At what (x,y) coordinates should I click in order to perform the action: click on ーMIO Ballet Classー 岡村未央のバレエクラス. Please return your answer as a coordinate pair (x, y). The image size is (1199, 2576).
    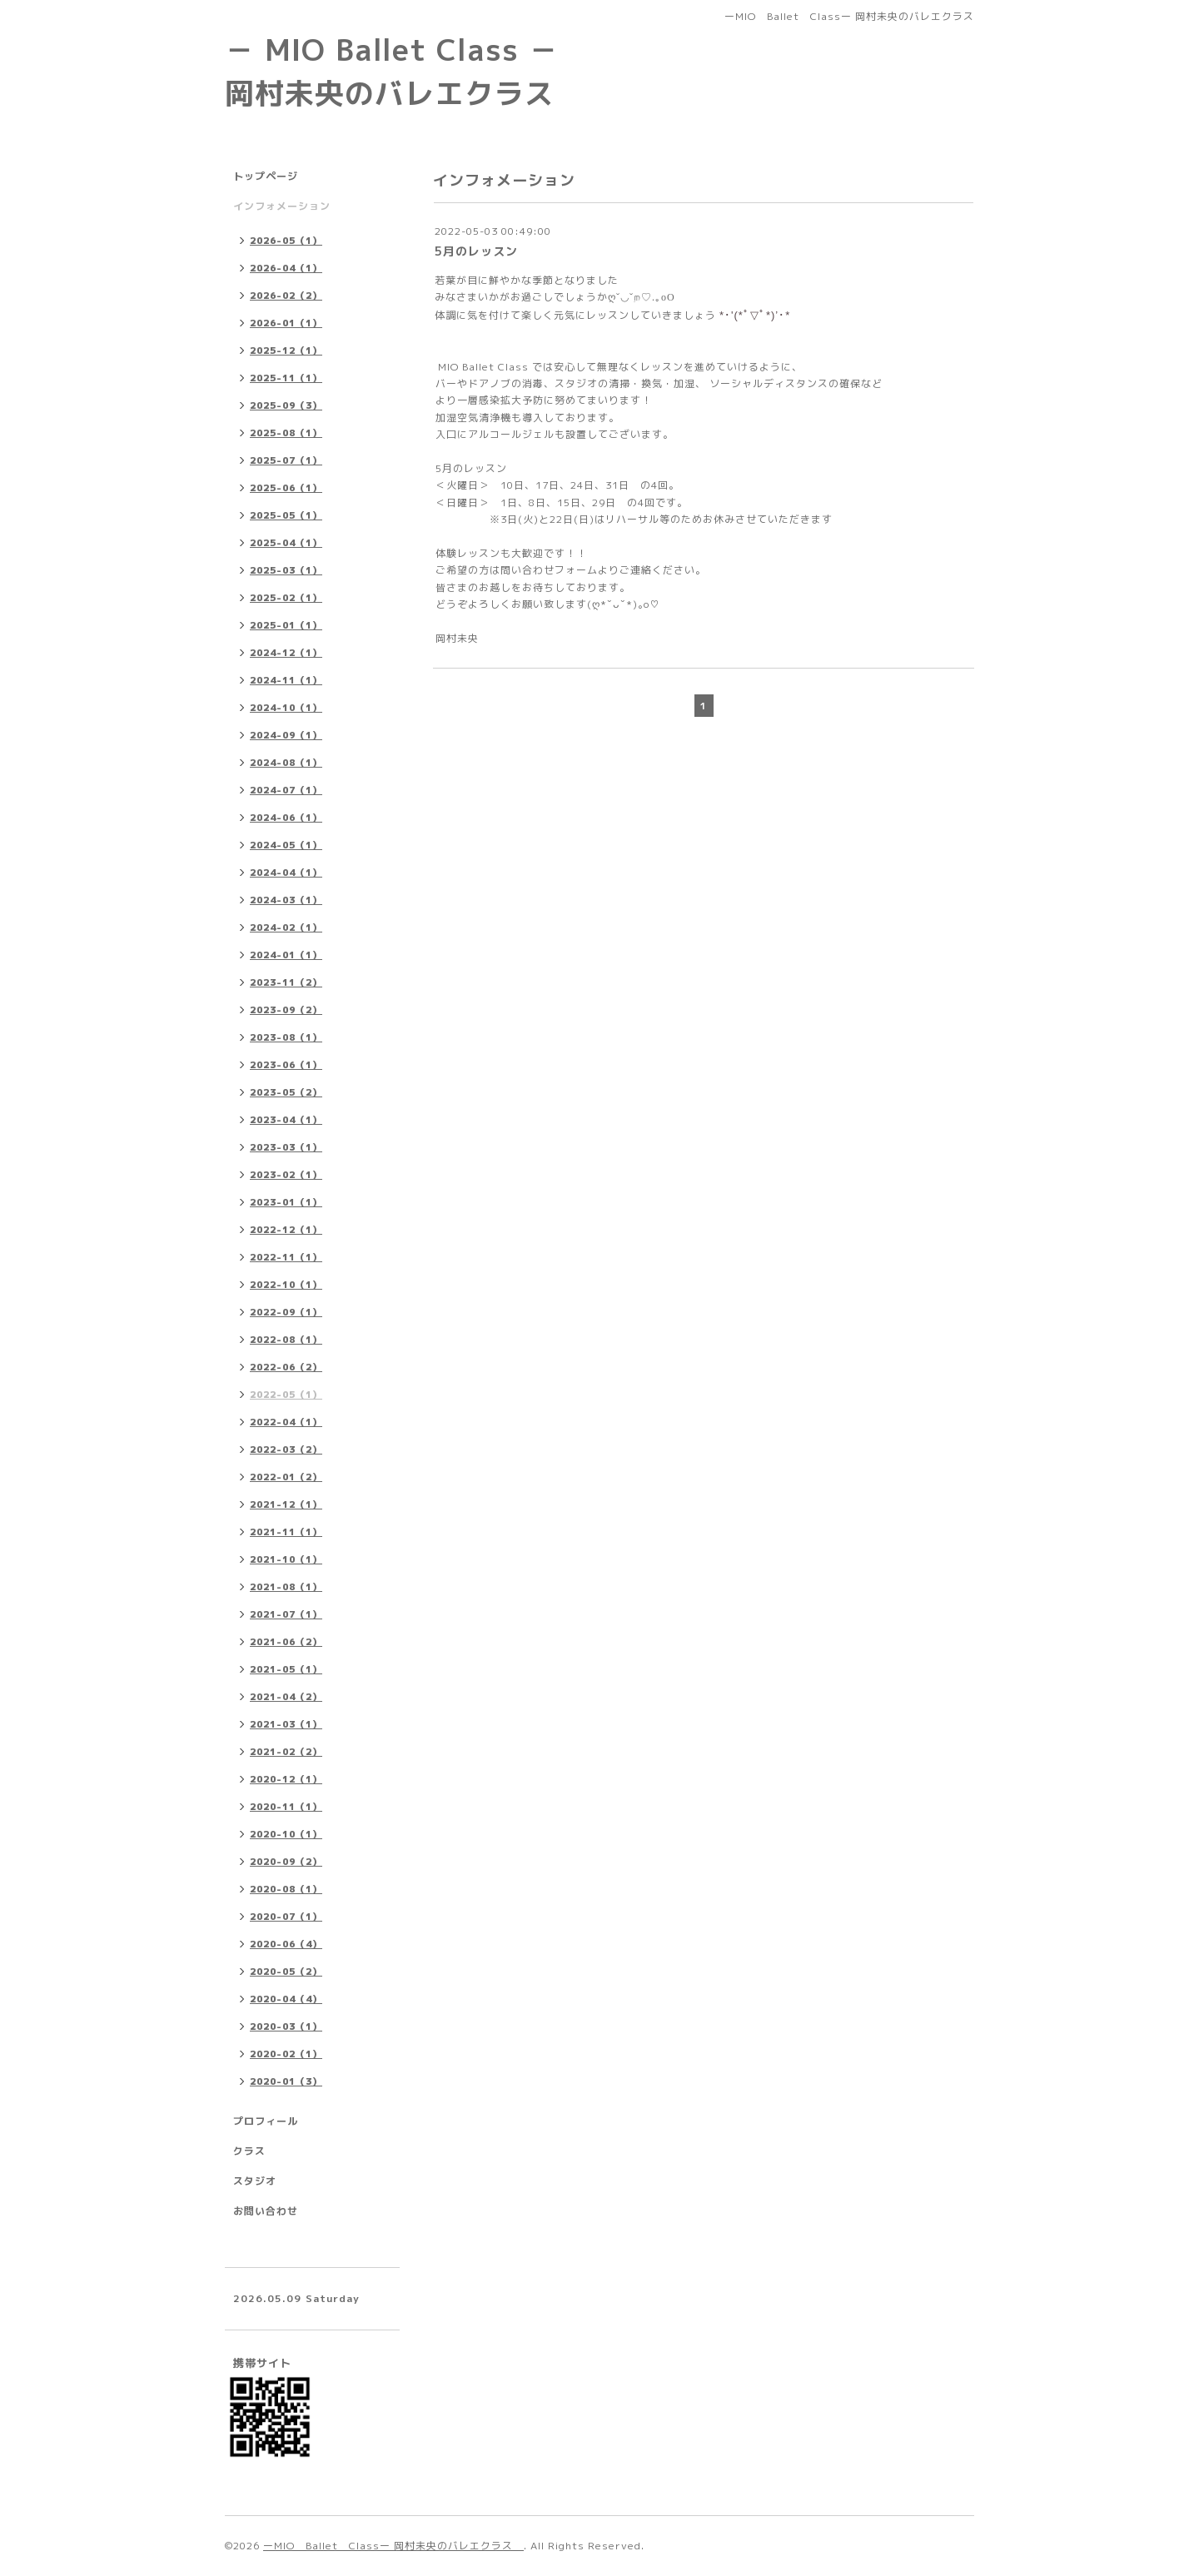
    Looking at the image, I should click on (393, 2546).